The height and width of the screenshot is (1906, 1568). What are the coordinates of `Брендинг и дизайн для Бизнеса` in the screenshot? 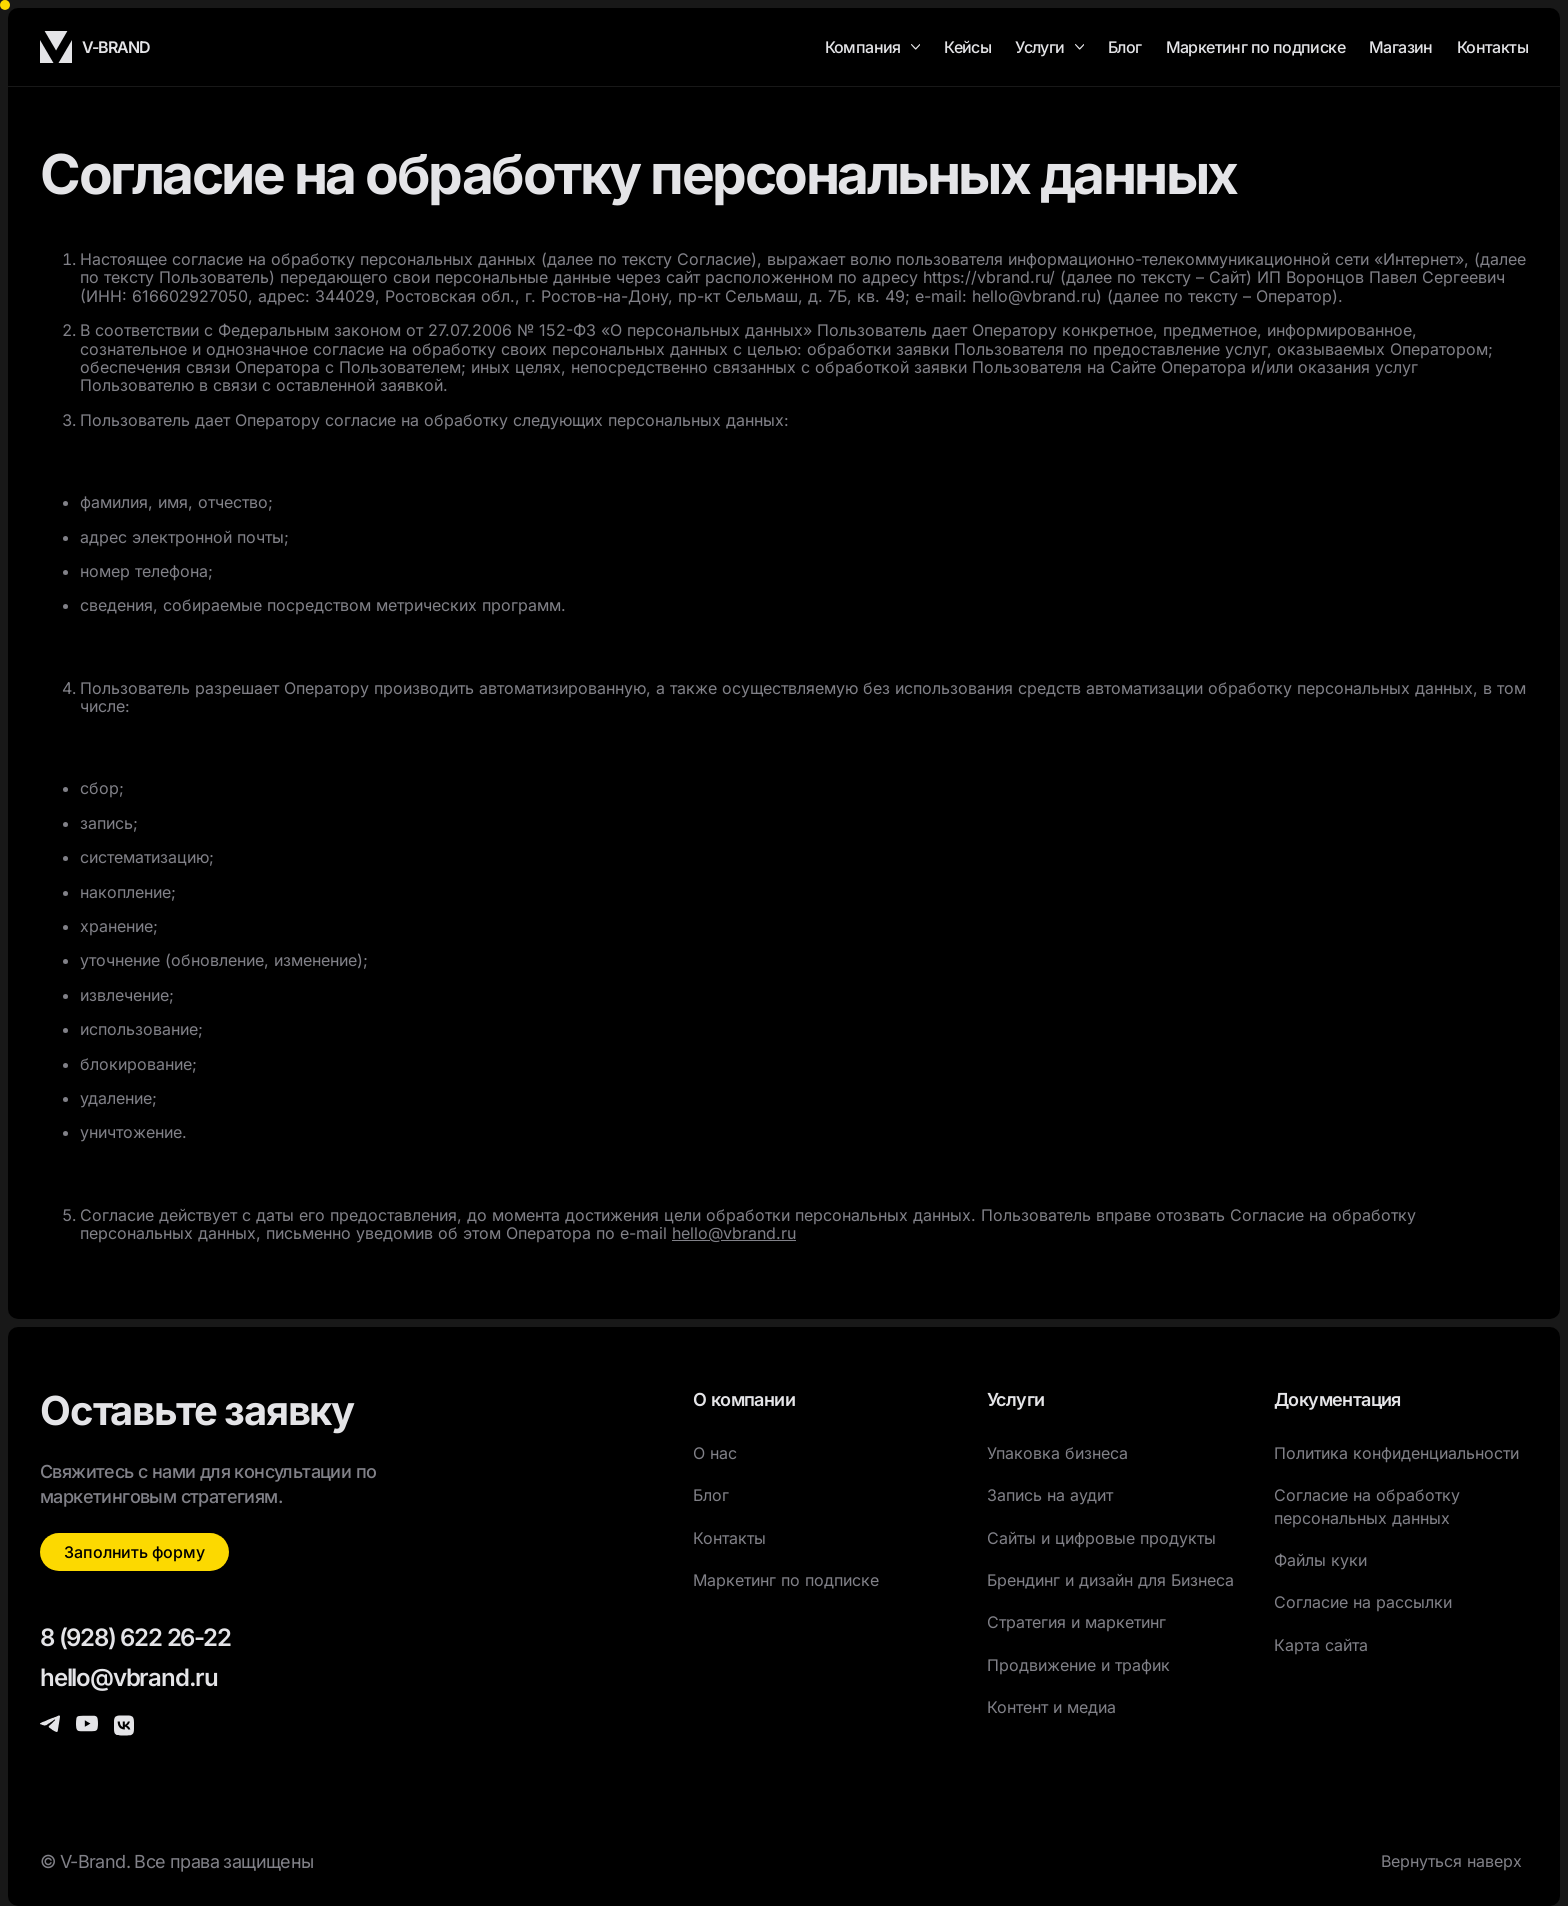 It's located at (1110, 1580).